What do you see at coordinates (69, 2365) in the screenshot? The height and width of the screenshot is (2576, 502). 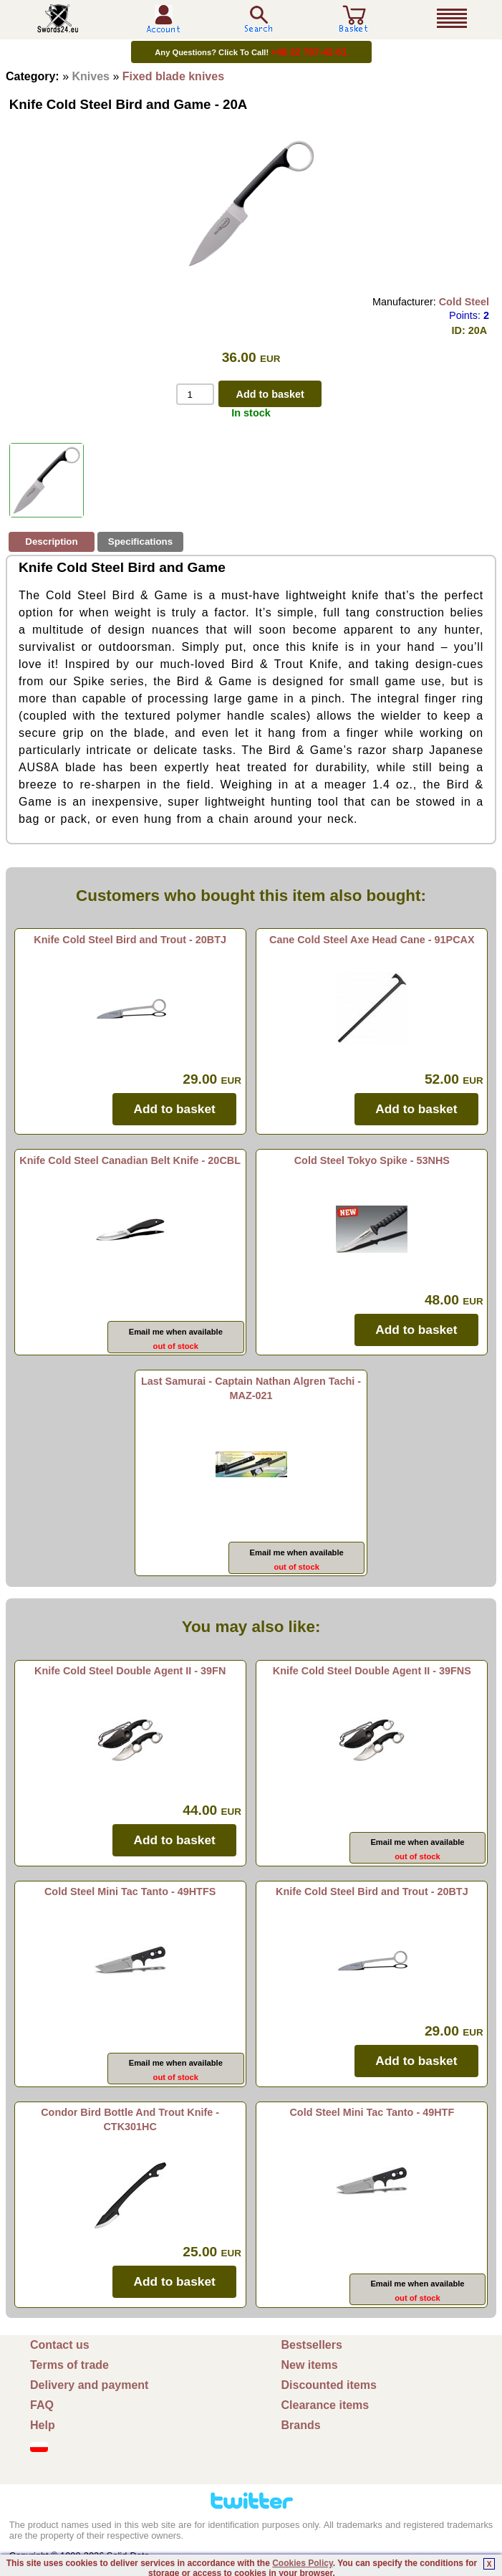 I see `Terms of trade` at bounding box center [69, 2365].